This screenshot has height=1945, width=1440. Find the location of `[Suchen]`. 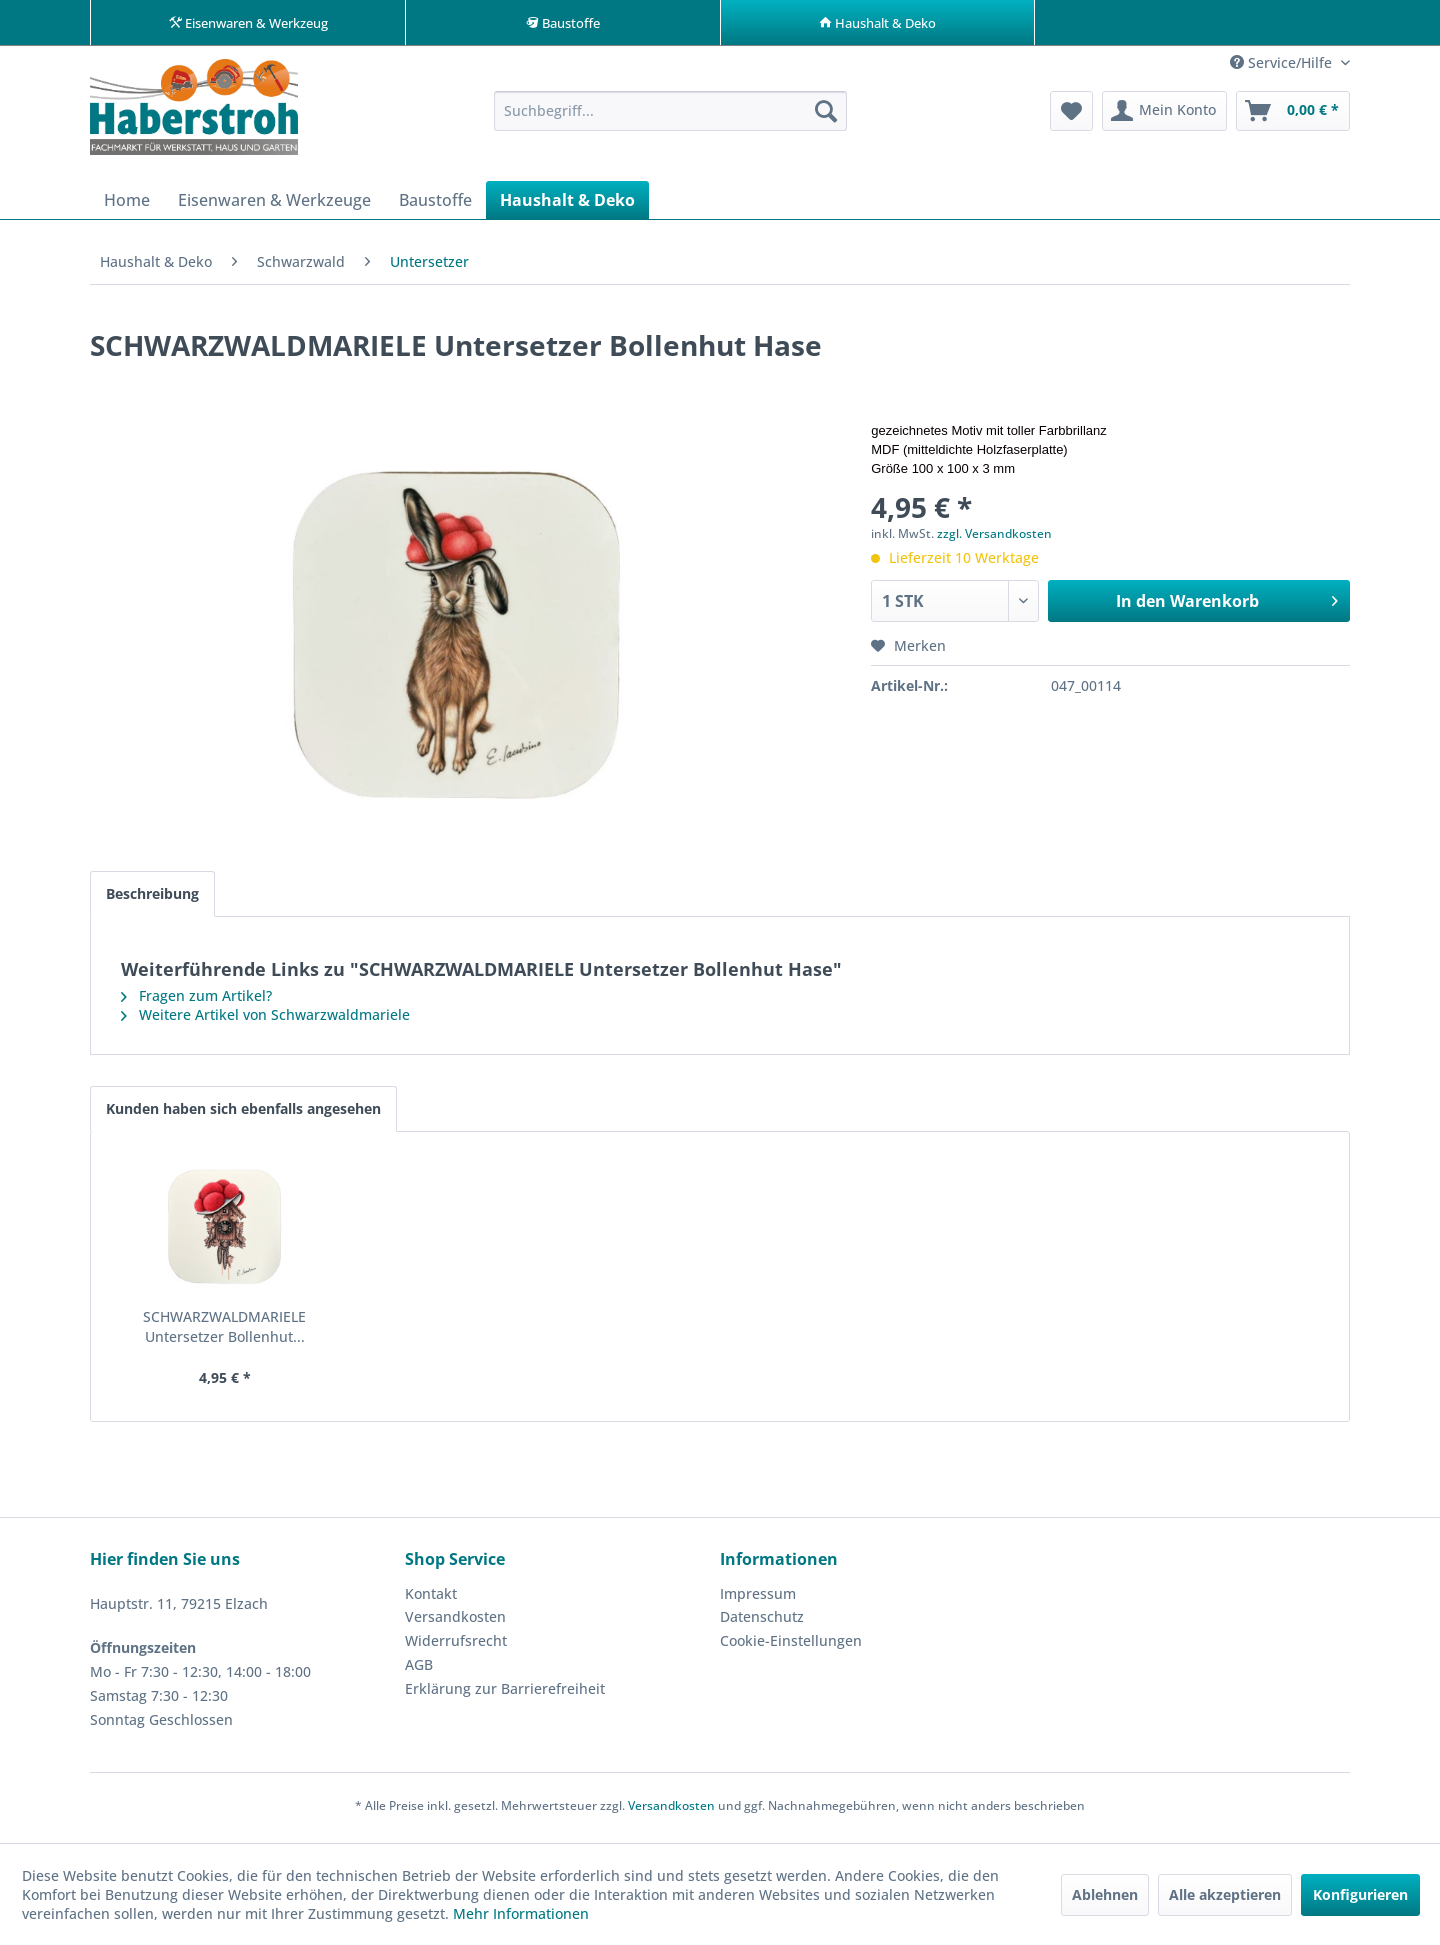

[Suchen] is located at coordinates (826, 116).